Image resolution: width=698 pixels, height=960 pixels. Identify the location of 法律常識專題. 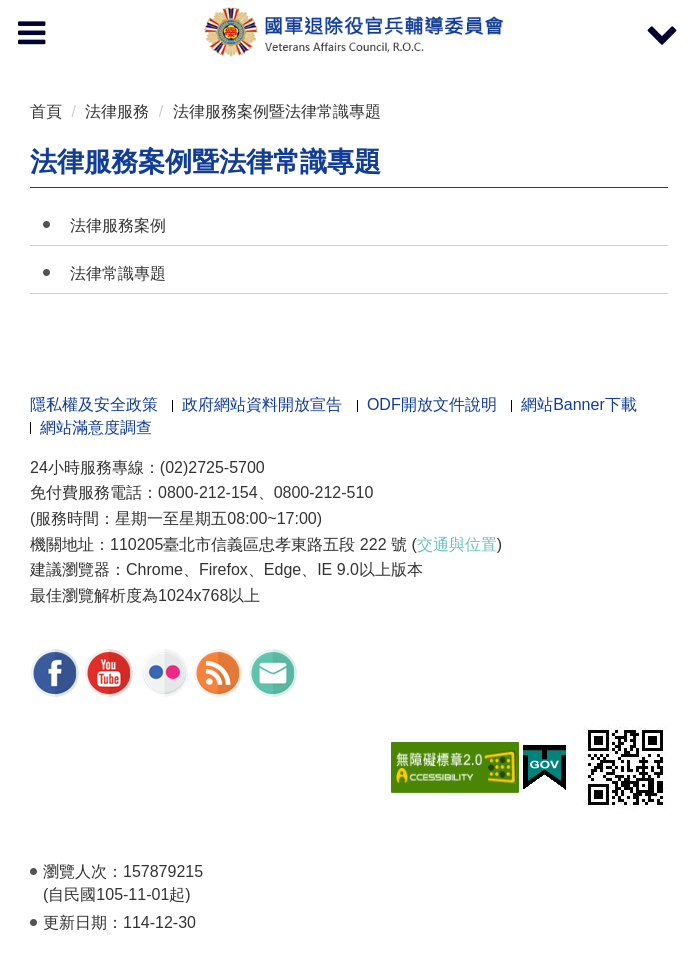
(118, 273).